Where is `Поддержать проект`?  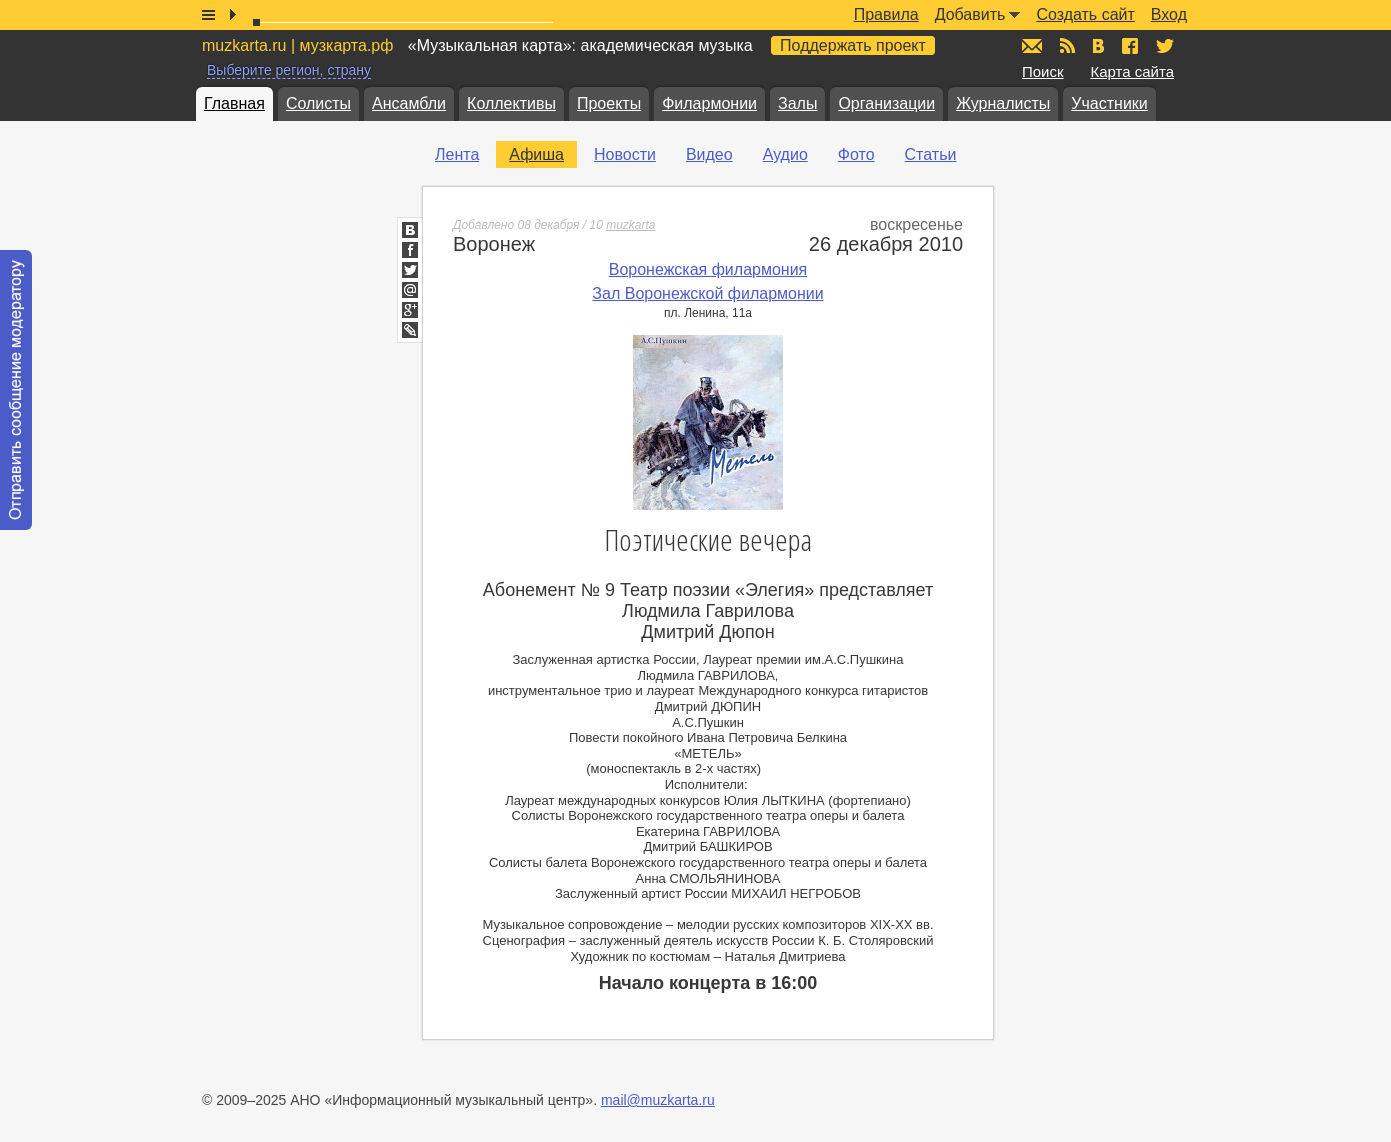
Поддержать проект is located at coordinates (853, 45).